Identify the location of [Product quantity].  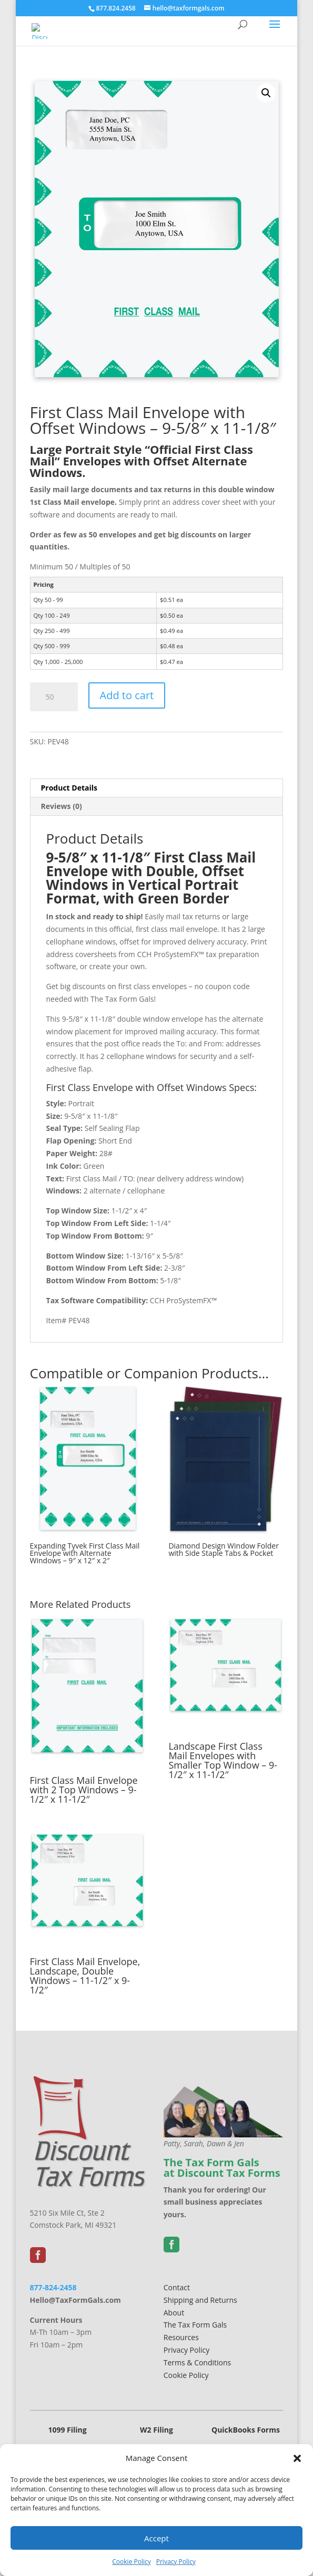
(54, 697).